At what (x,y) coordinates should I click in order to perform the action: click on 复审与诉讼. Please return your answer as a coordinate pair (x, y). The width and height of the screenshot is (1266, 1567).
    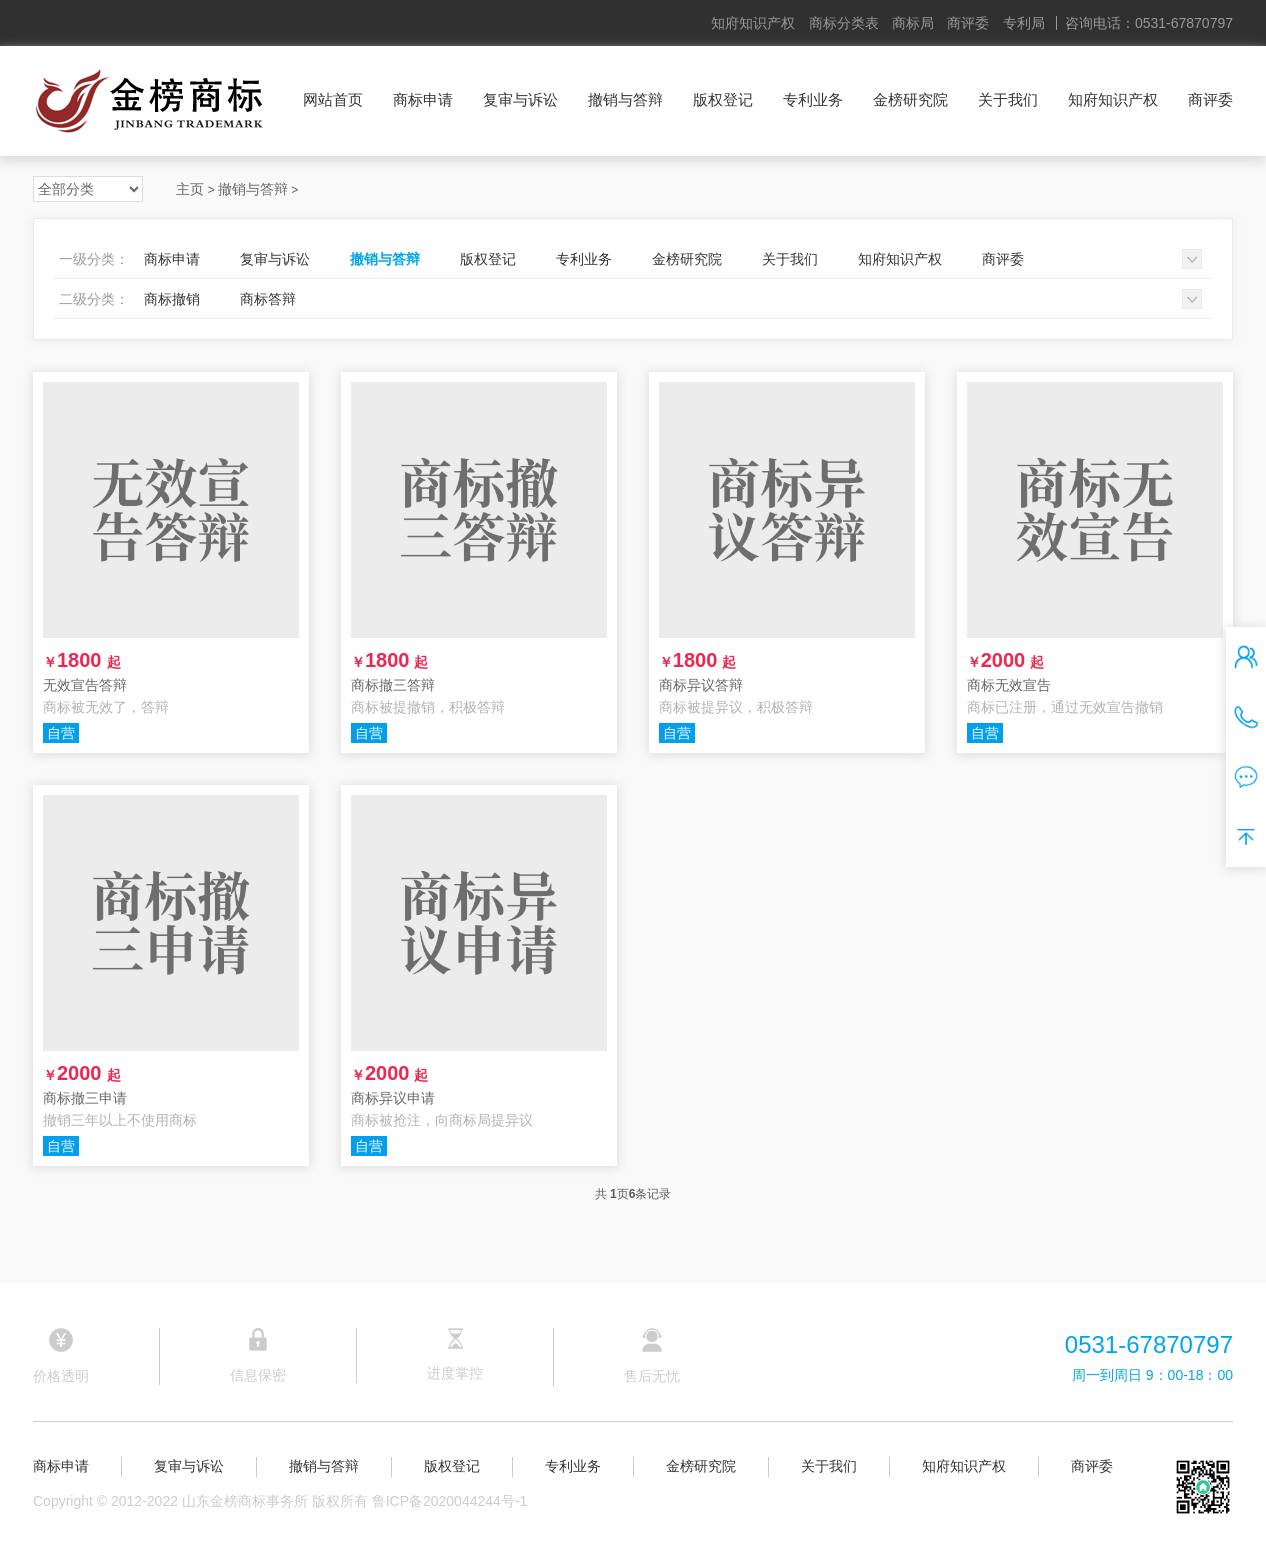
    Looking at the image, I should click on (520, 99).